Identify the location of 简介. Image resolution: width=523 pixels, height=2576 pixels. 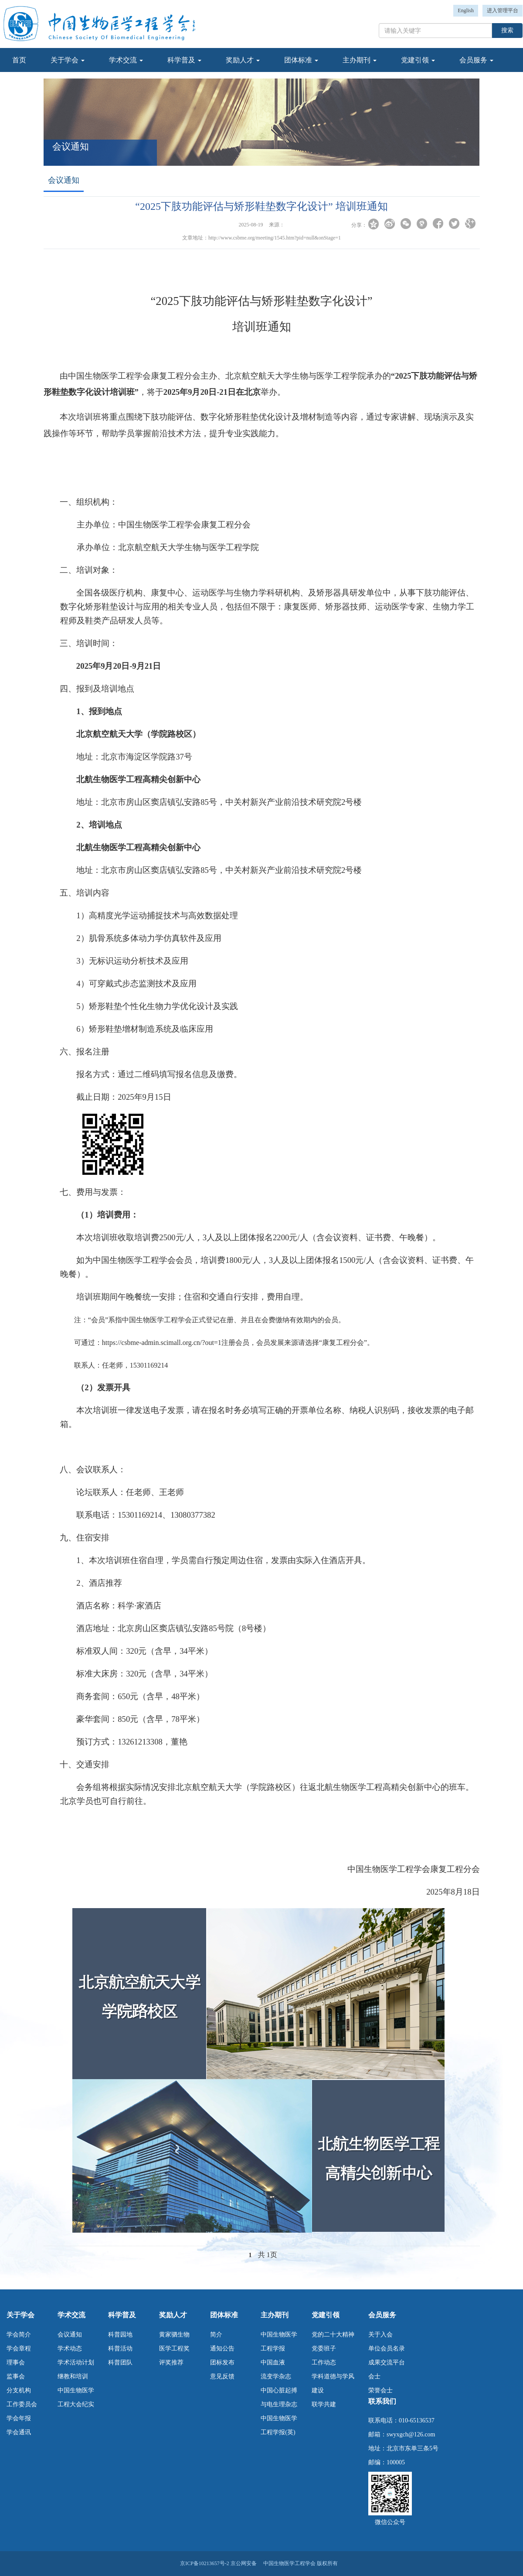
(216, 2334).